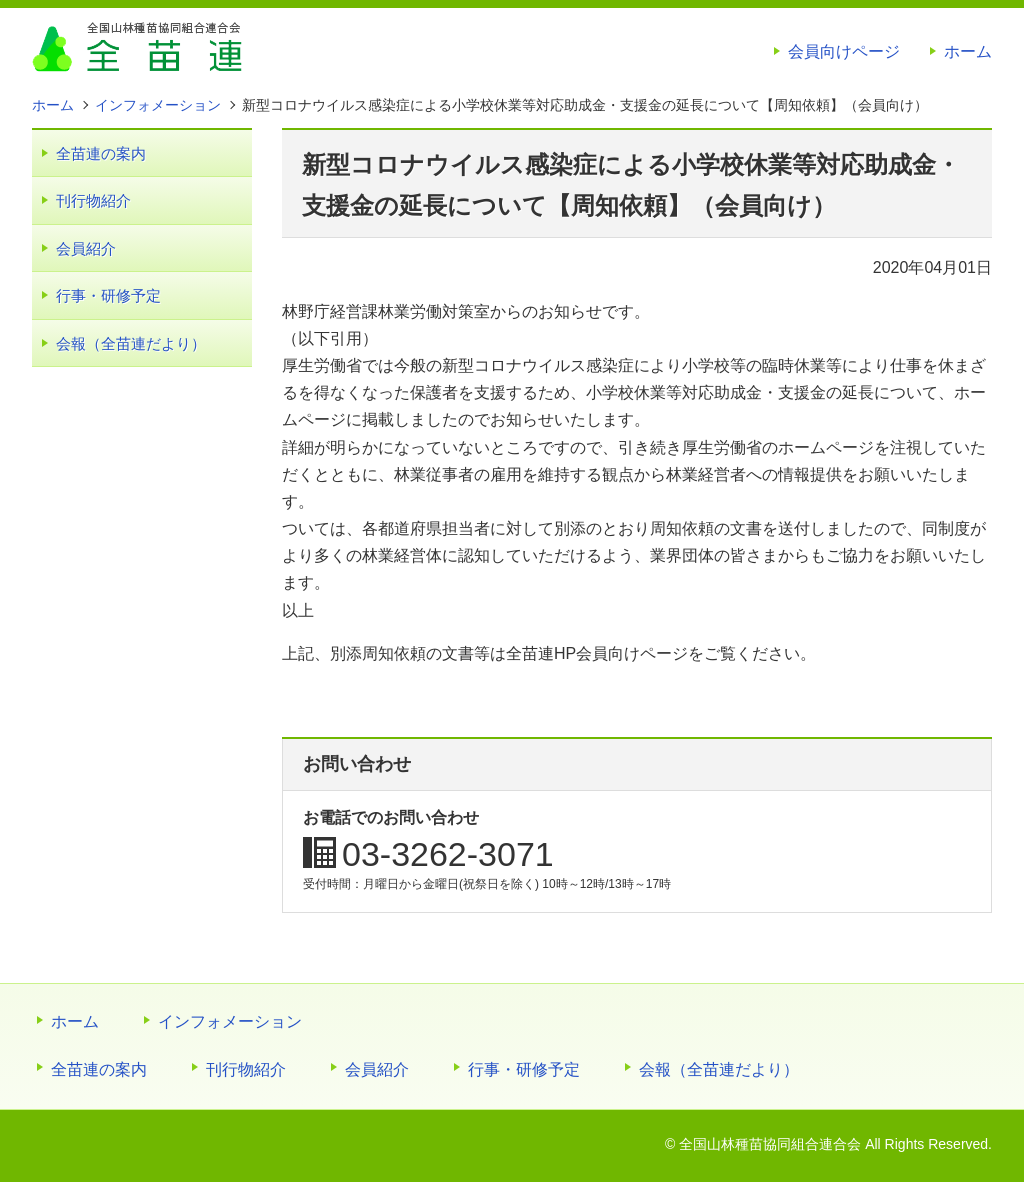 Image resolution: width=1024 pixels, height=1182 pixels. Describe the element at coordinates (230, 1021) in the screenshot. I see `インフォメーション` at that location.